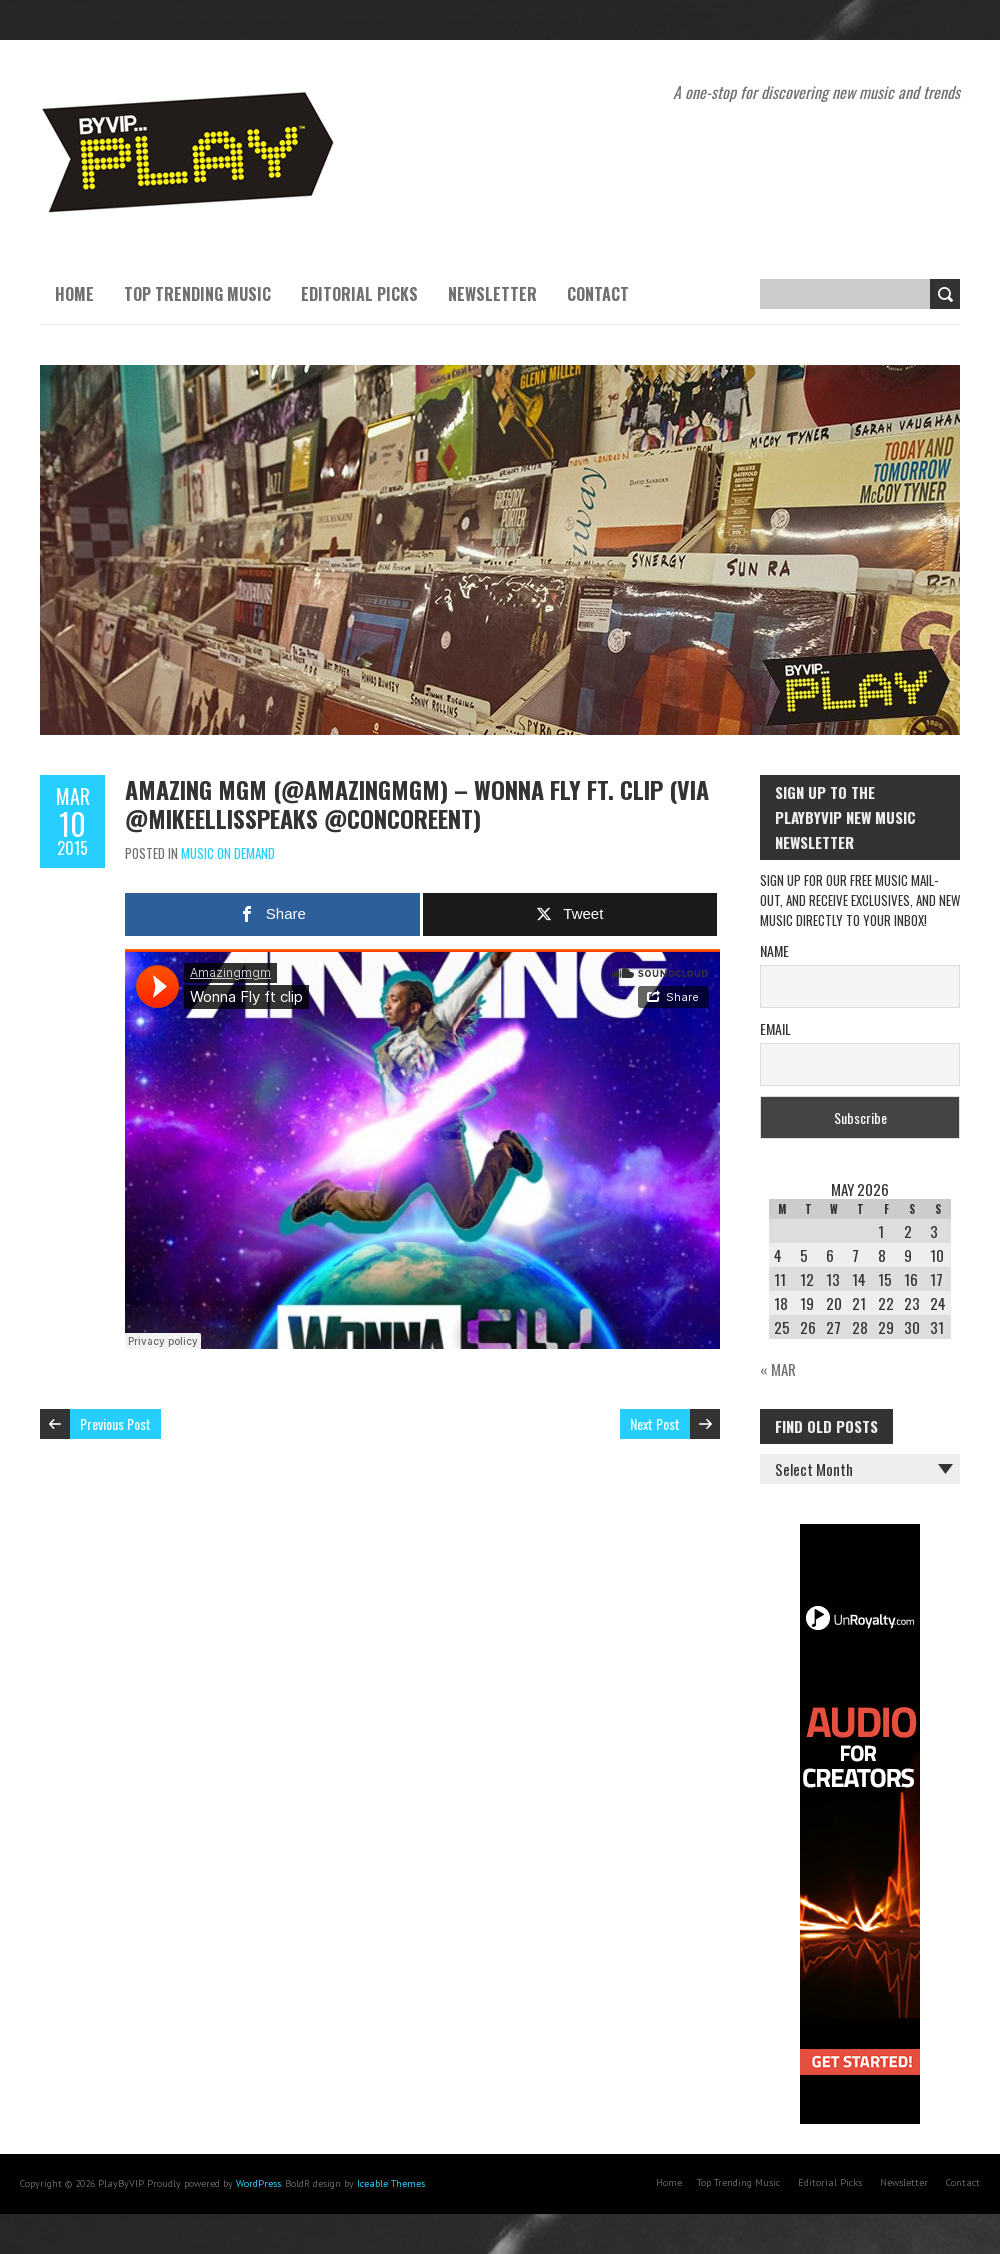  I want to click on Editorial Picks, so click(359, 294).